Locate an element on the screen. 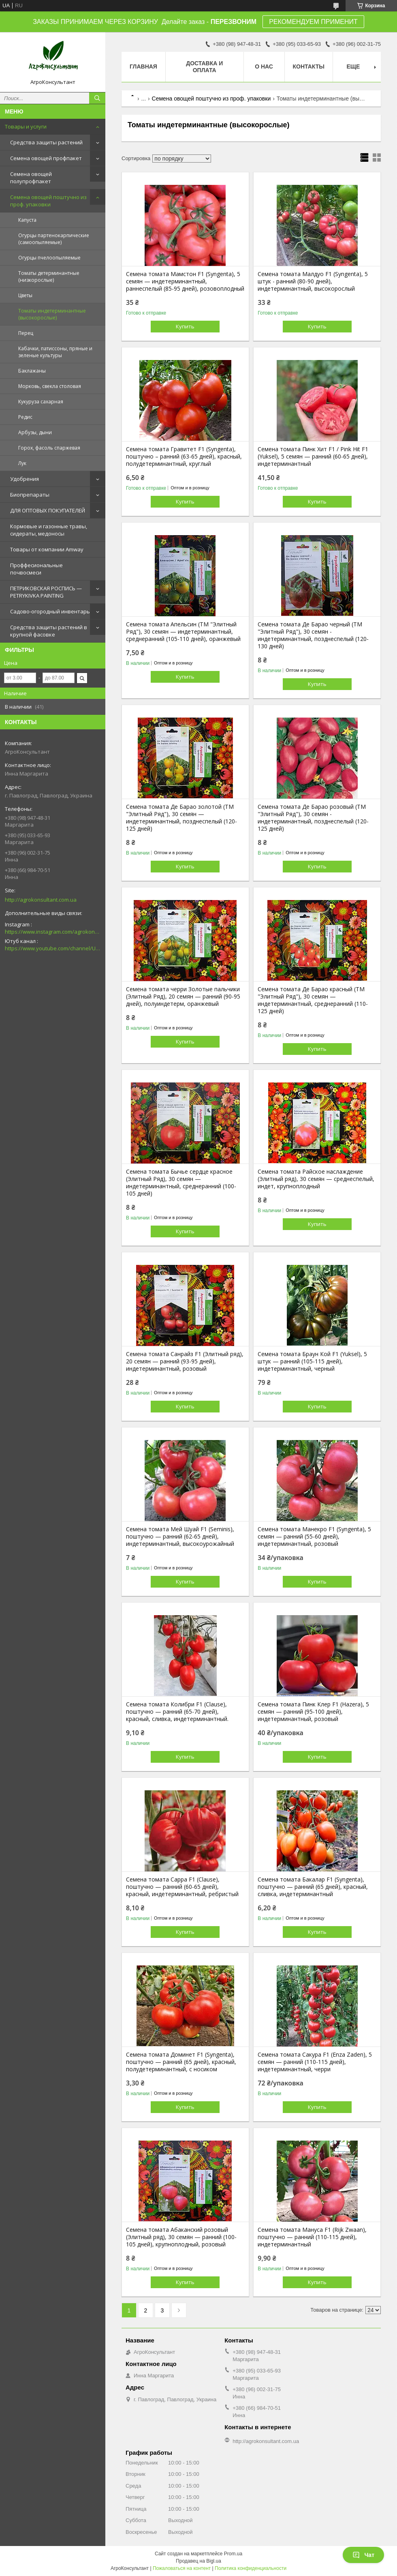 The height and width of the screenshot is (2576, 397). Prom.ua is located at coordinates (233, 2554).